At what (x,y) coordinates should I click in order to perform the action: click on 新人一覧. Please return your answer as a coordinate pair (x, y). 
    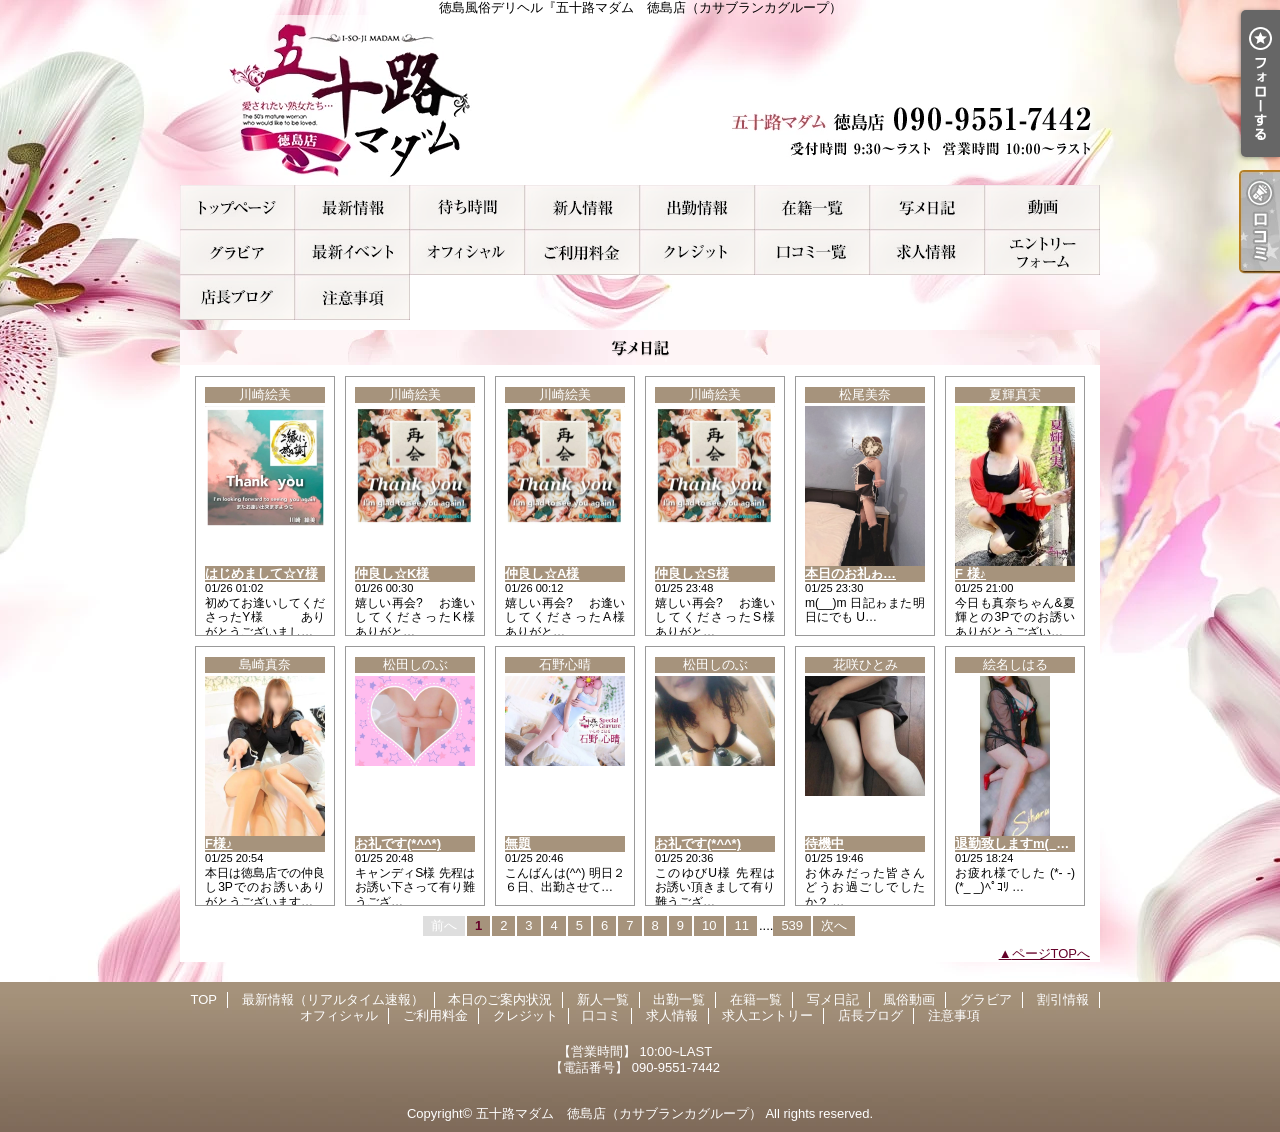
    Looking at the image, I should click on (582, 207).